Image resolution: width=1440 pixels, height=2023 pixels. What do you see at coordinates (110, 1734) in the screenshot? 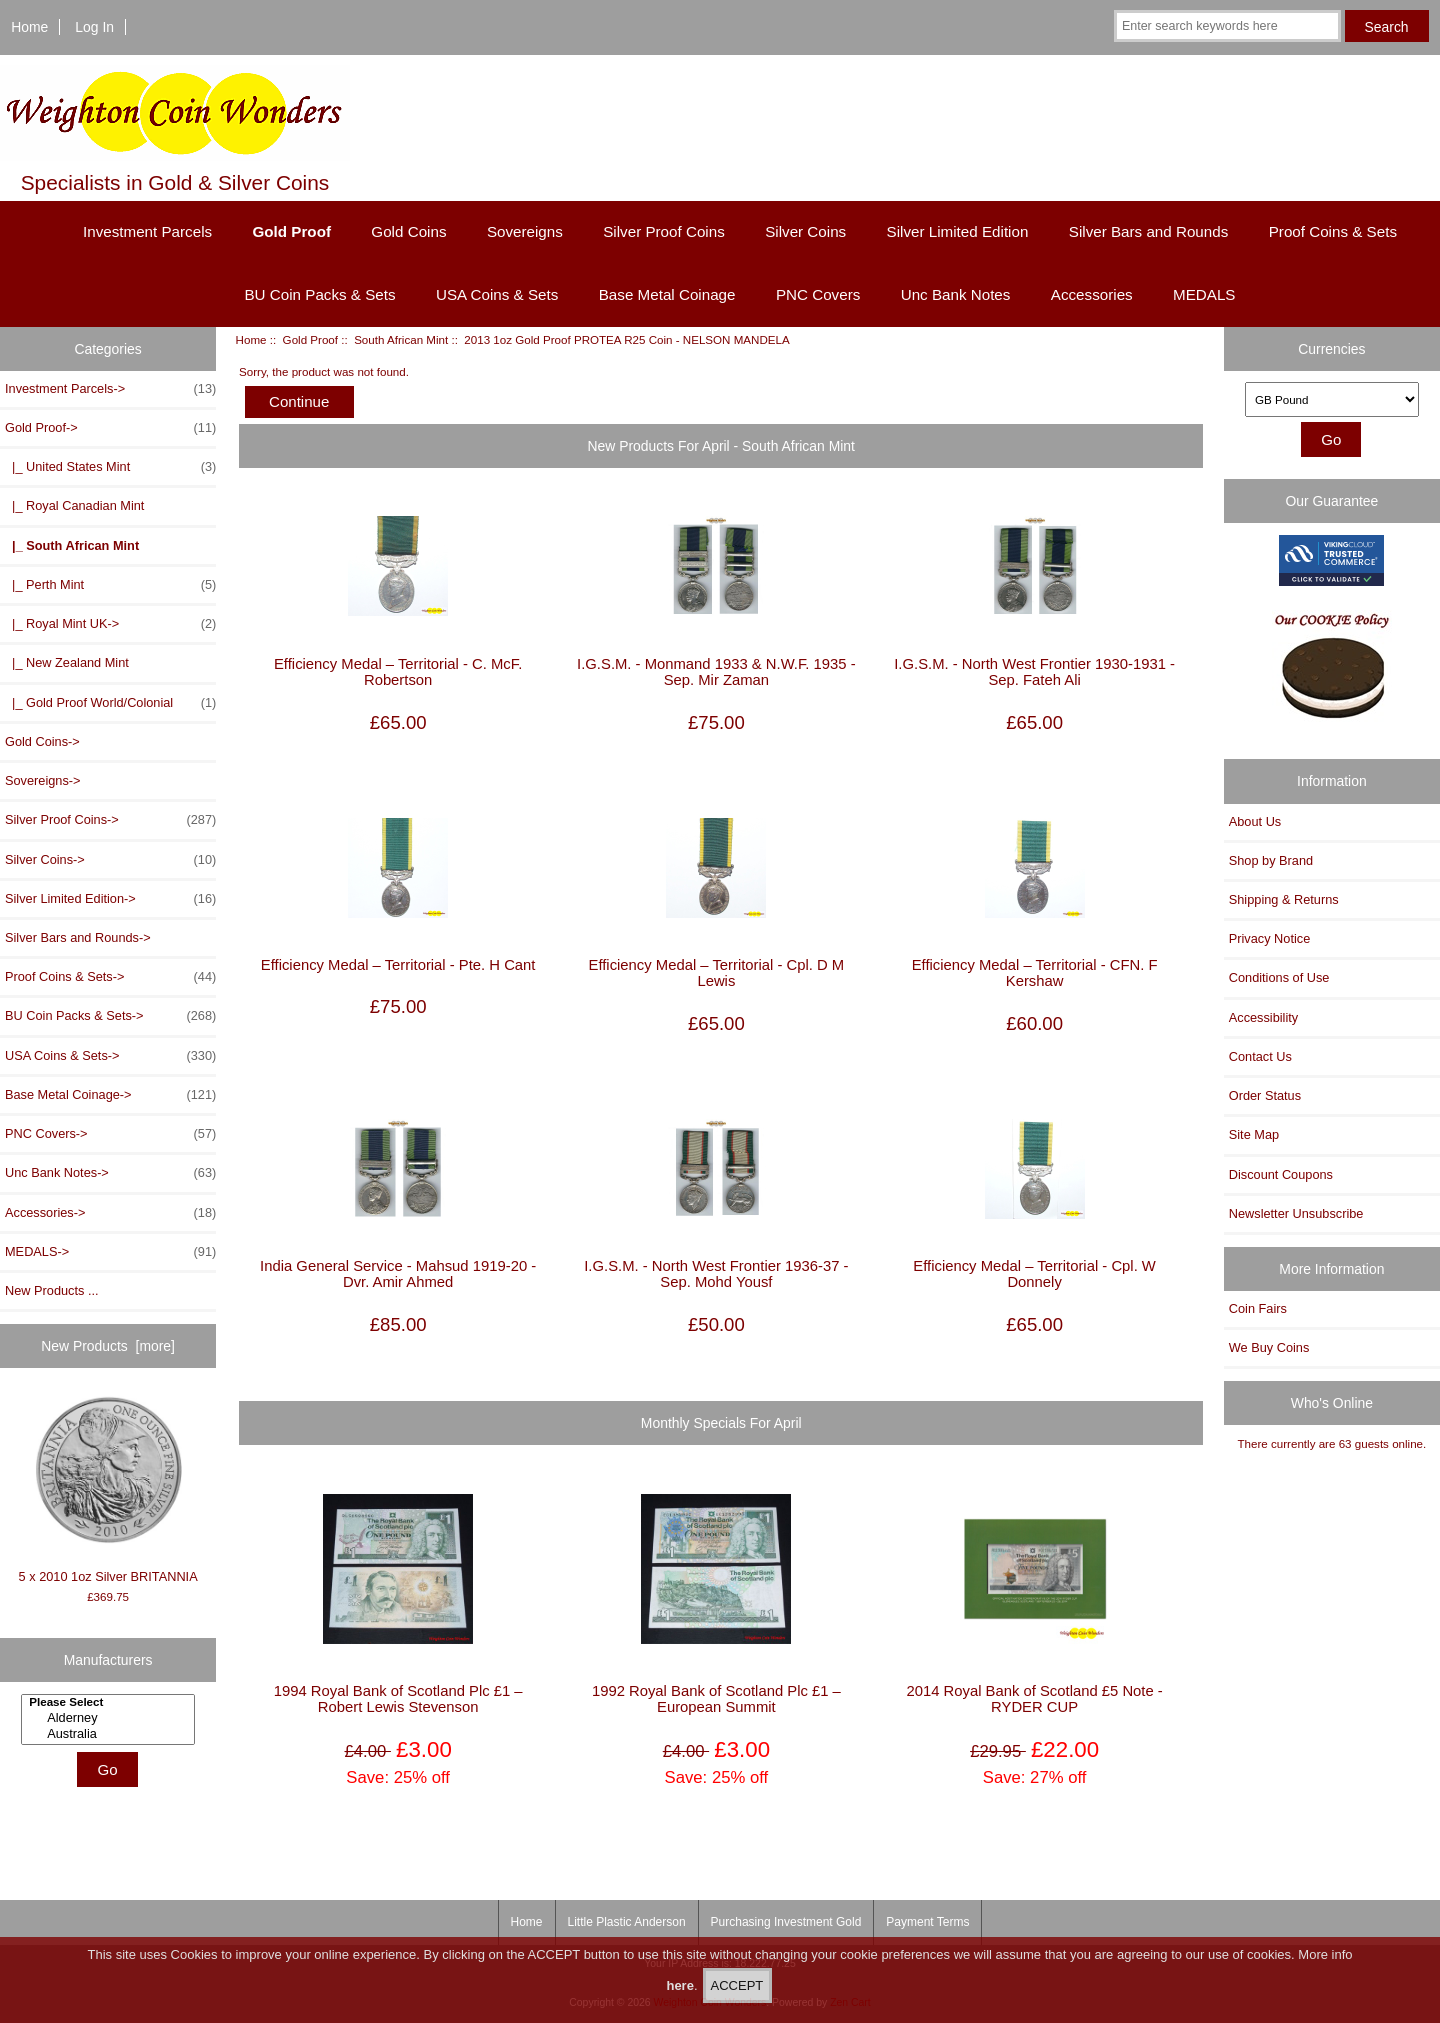
I see `Australia` at bounding box center [110, 1734].